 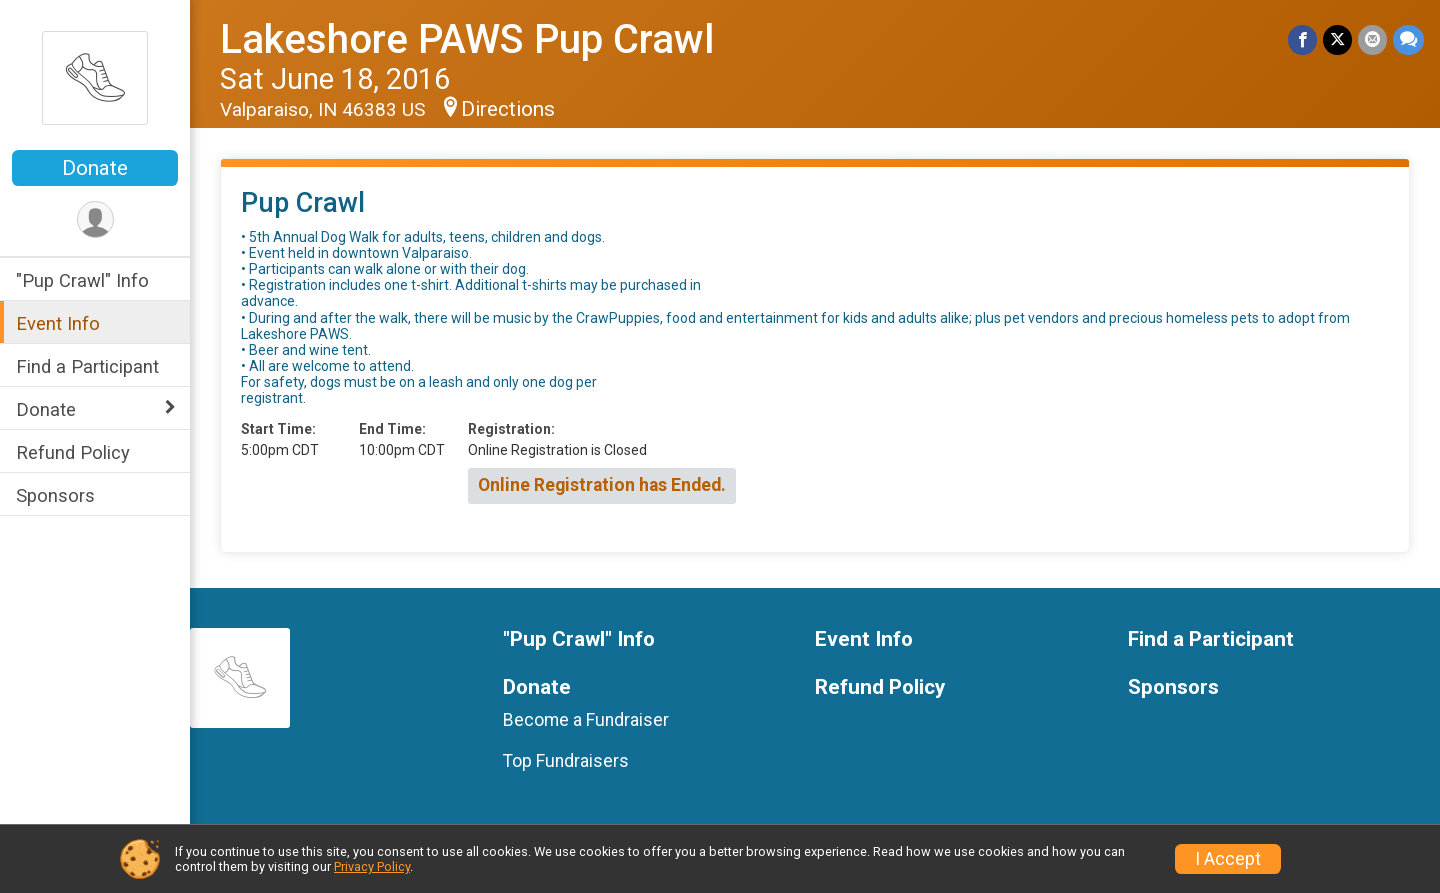 I want to click on Donate [Show or hide sub-menu], so click(x=46, y=409).